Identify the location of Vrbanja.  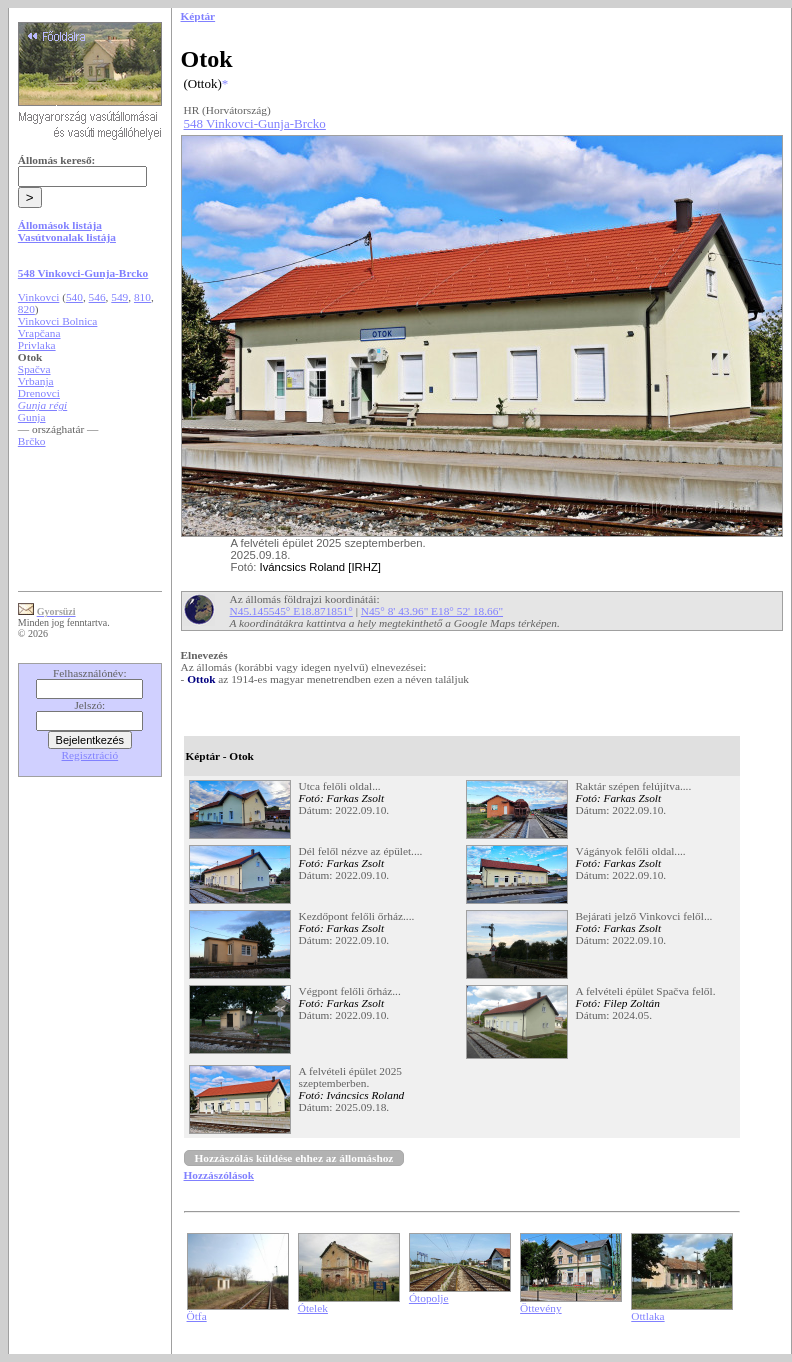
(36, 381).